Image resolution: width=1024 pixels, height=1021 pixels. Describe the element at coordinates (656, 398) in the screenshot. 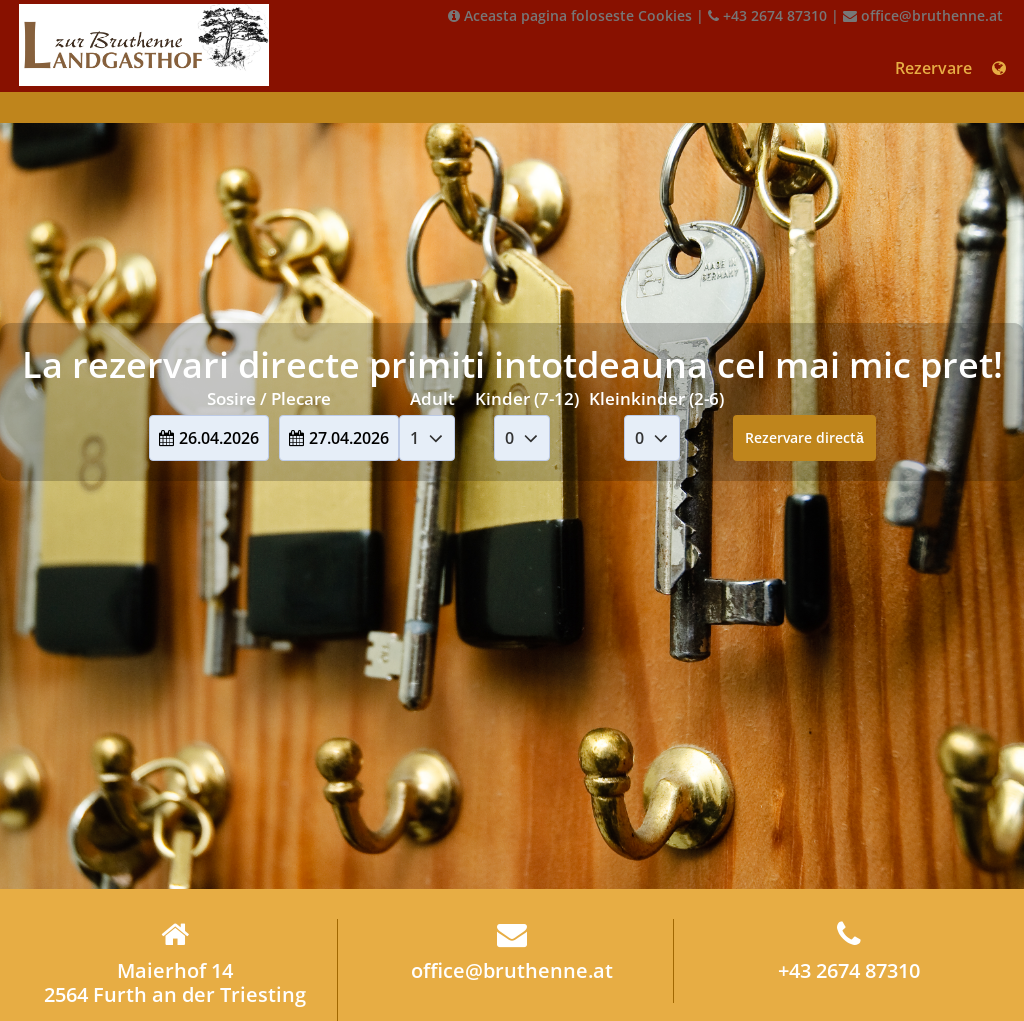

I see `Kleinkinder (2-6)` at that location.